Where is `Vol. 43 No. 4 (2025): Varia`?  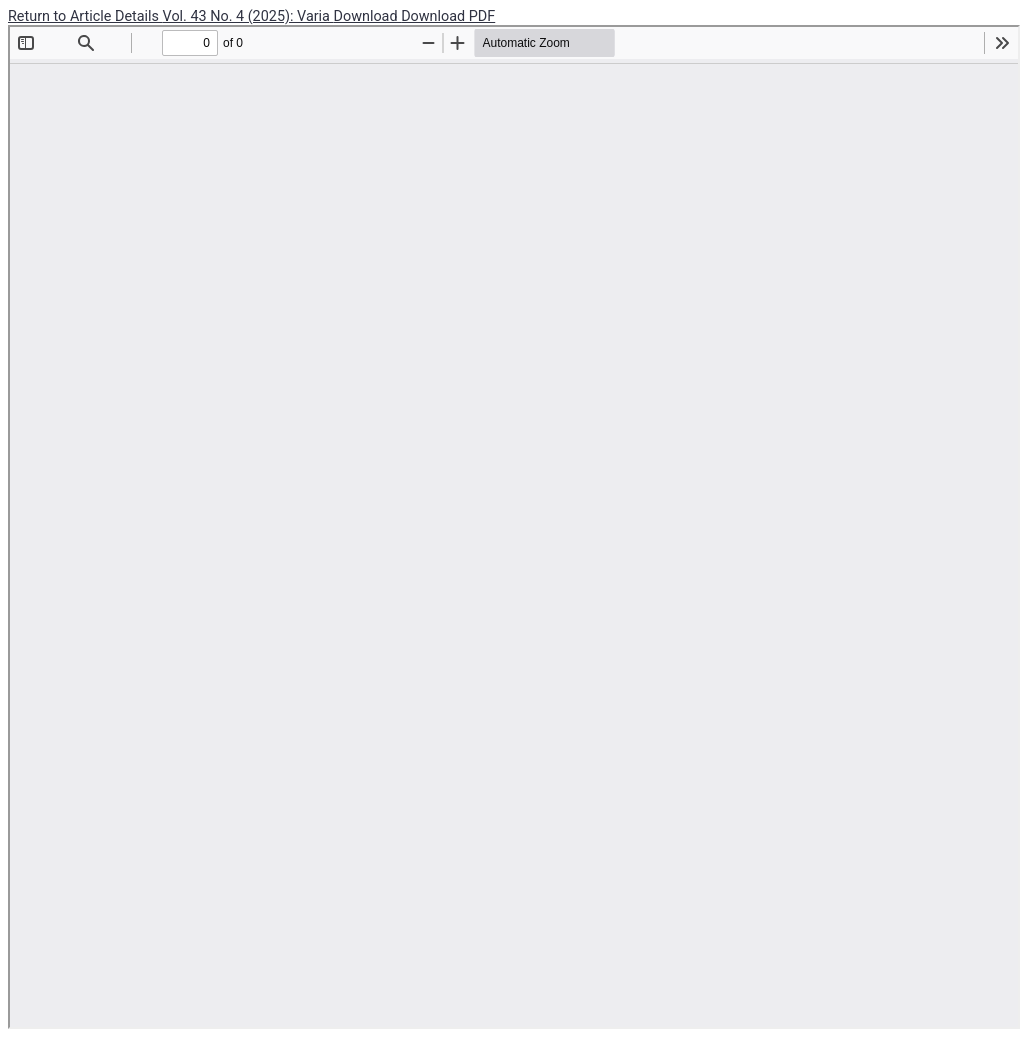
Vol. 43 No. 4 (2025): Varia is located at coordinates (248, 16).